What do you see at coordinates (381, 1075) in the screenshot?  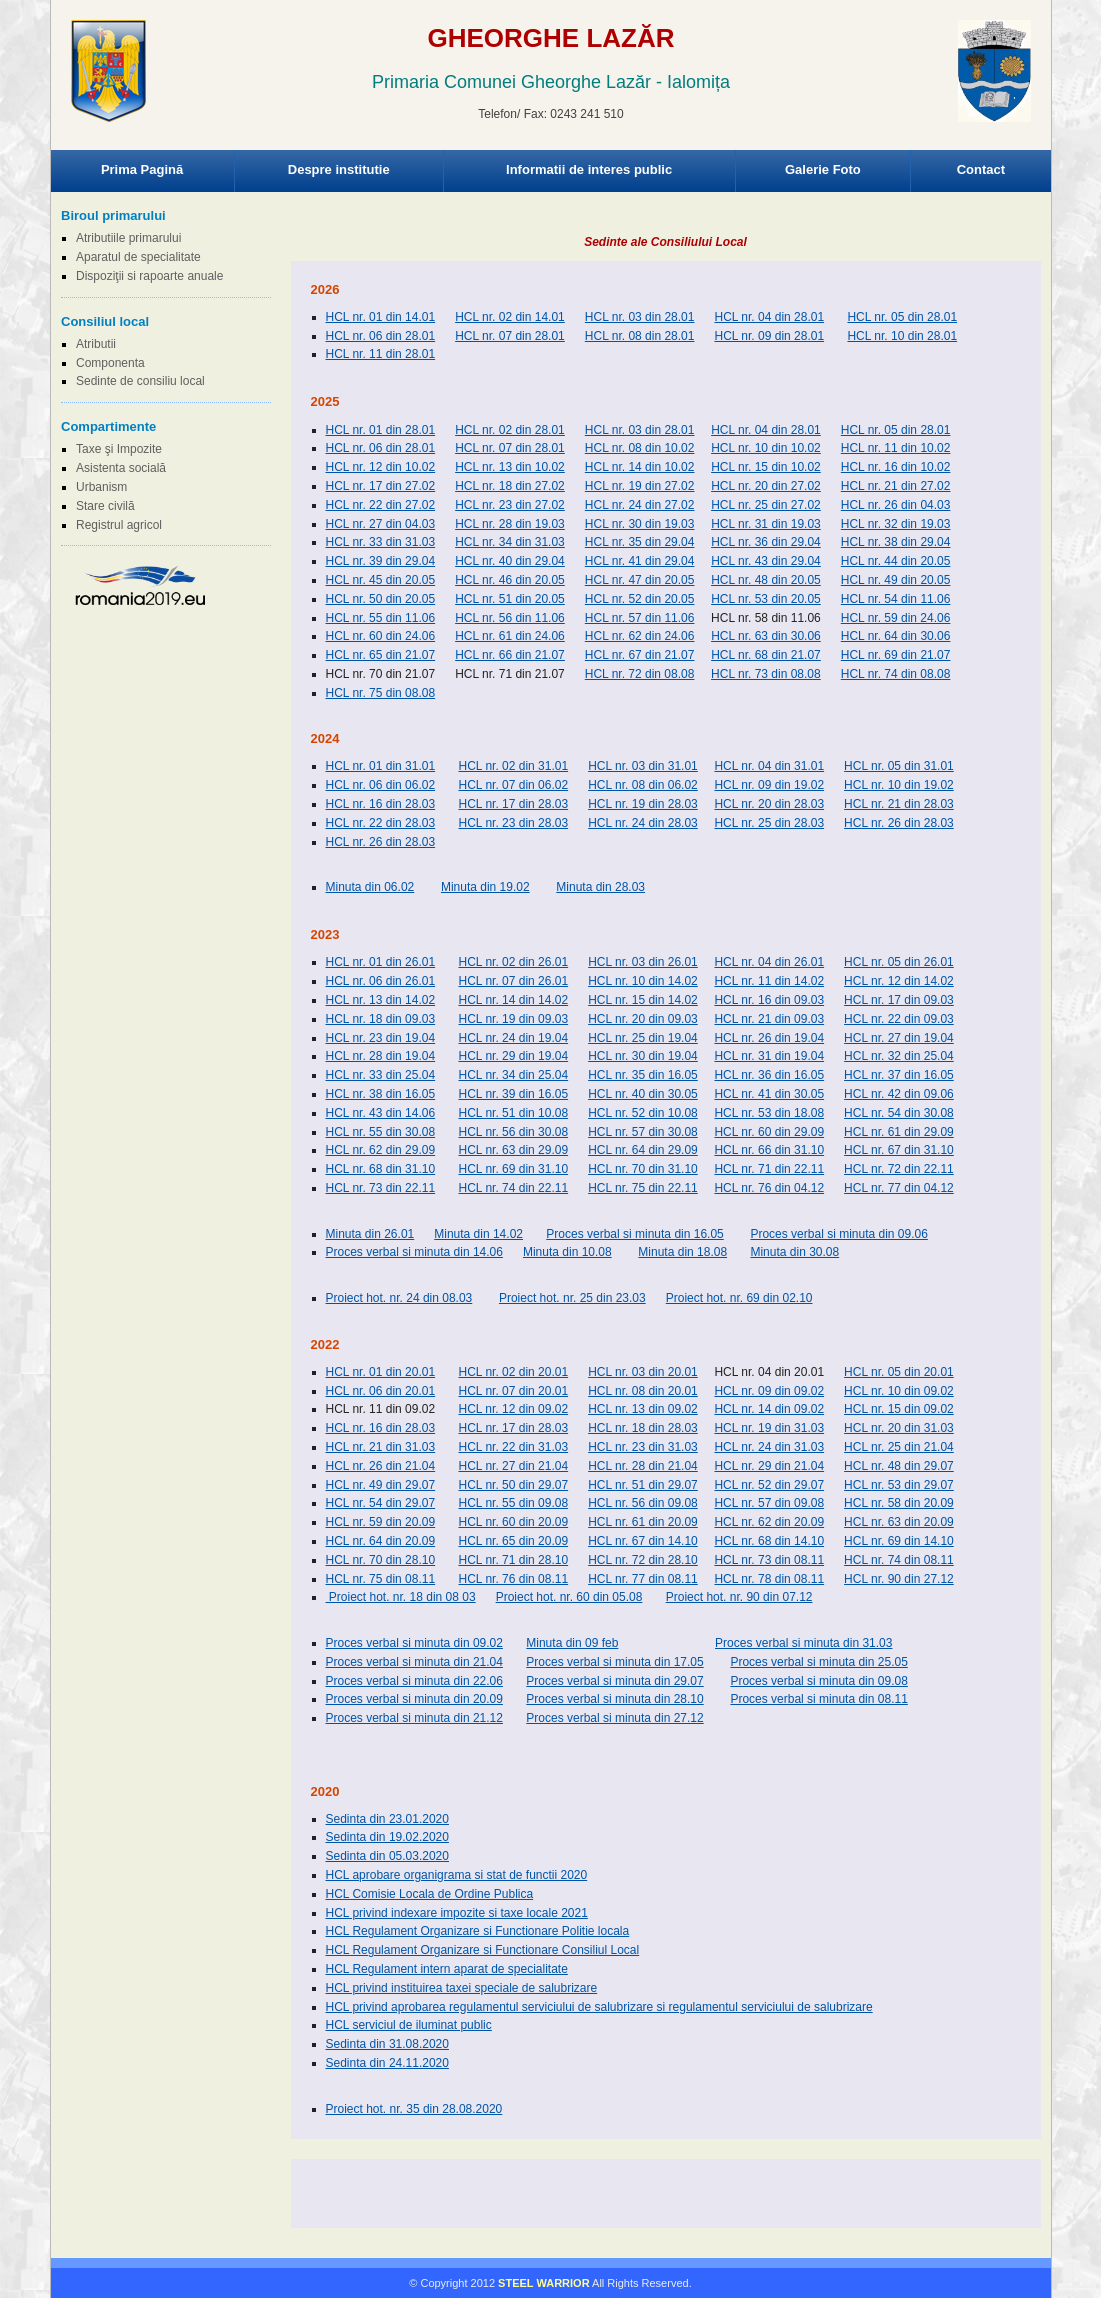 I see `HCL nr. 33 din 25.04` at bounding box center [381, 1075].